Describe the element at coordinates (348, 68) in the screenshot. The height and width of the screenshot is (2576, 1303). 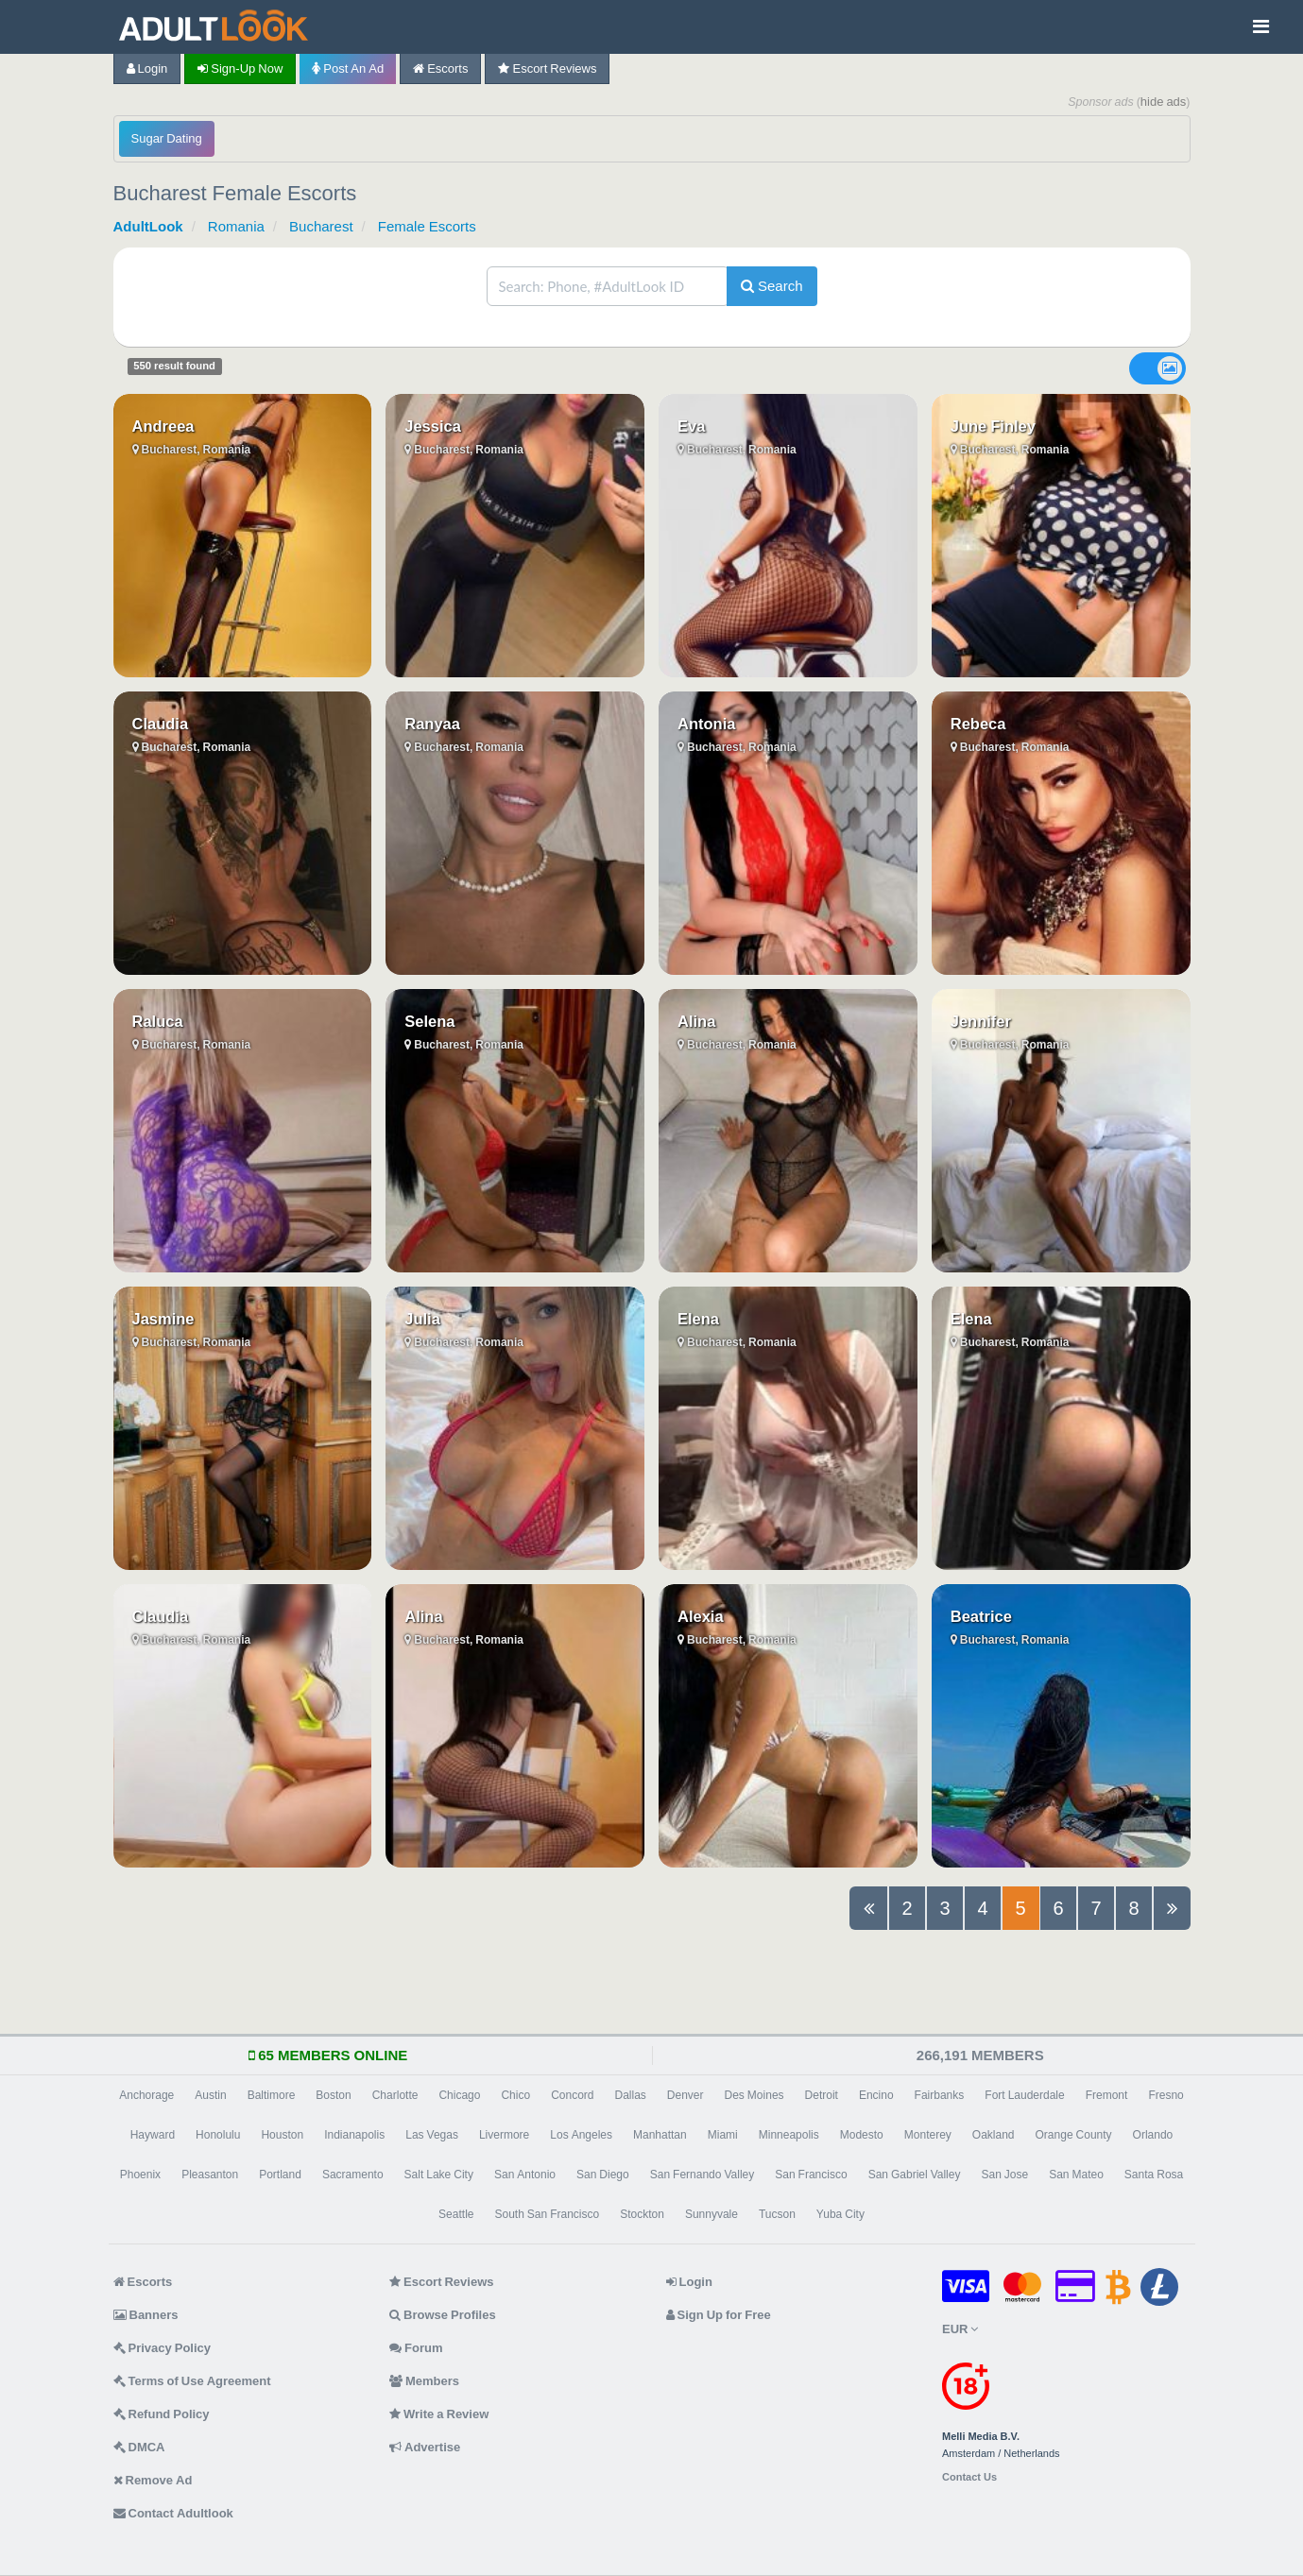
I see `Post an Ad` at that location.